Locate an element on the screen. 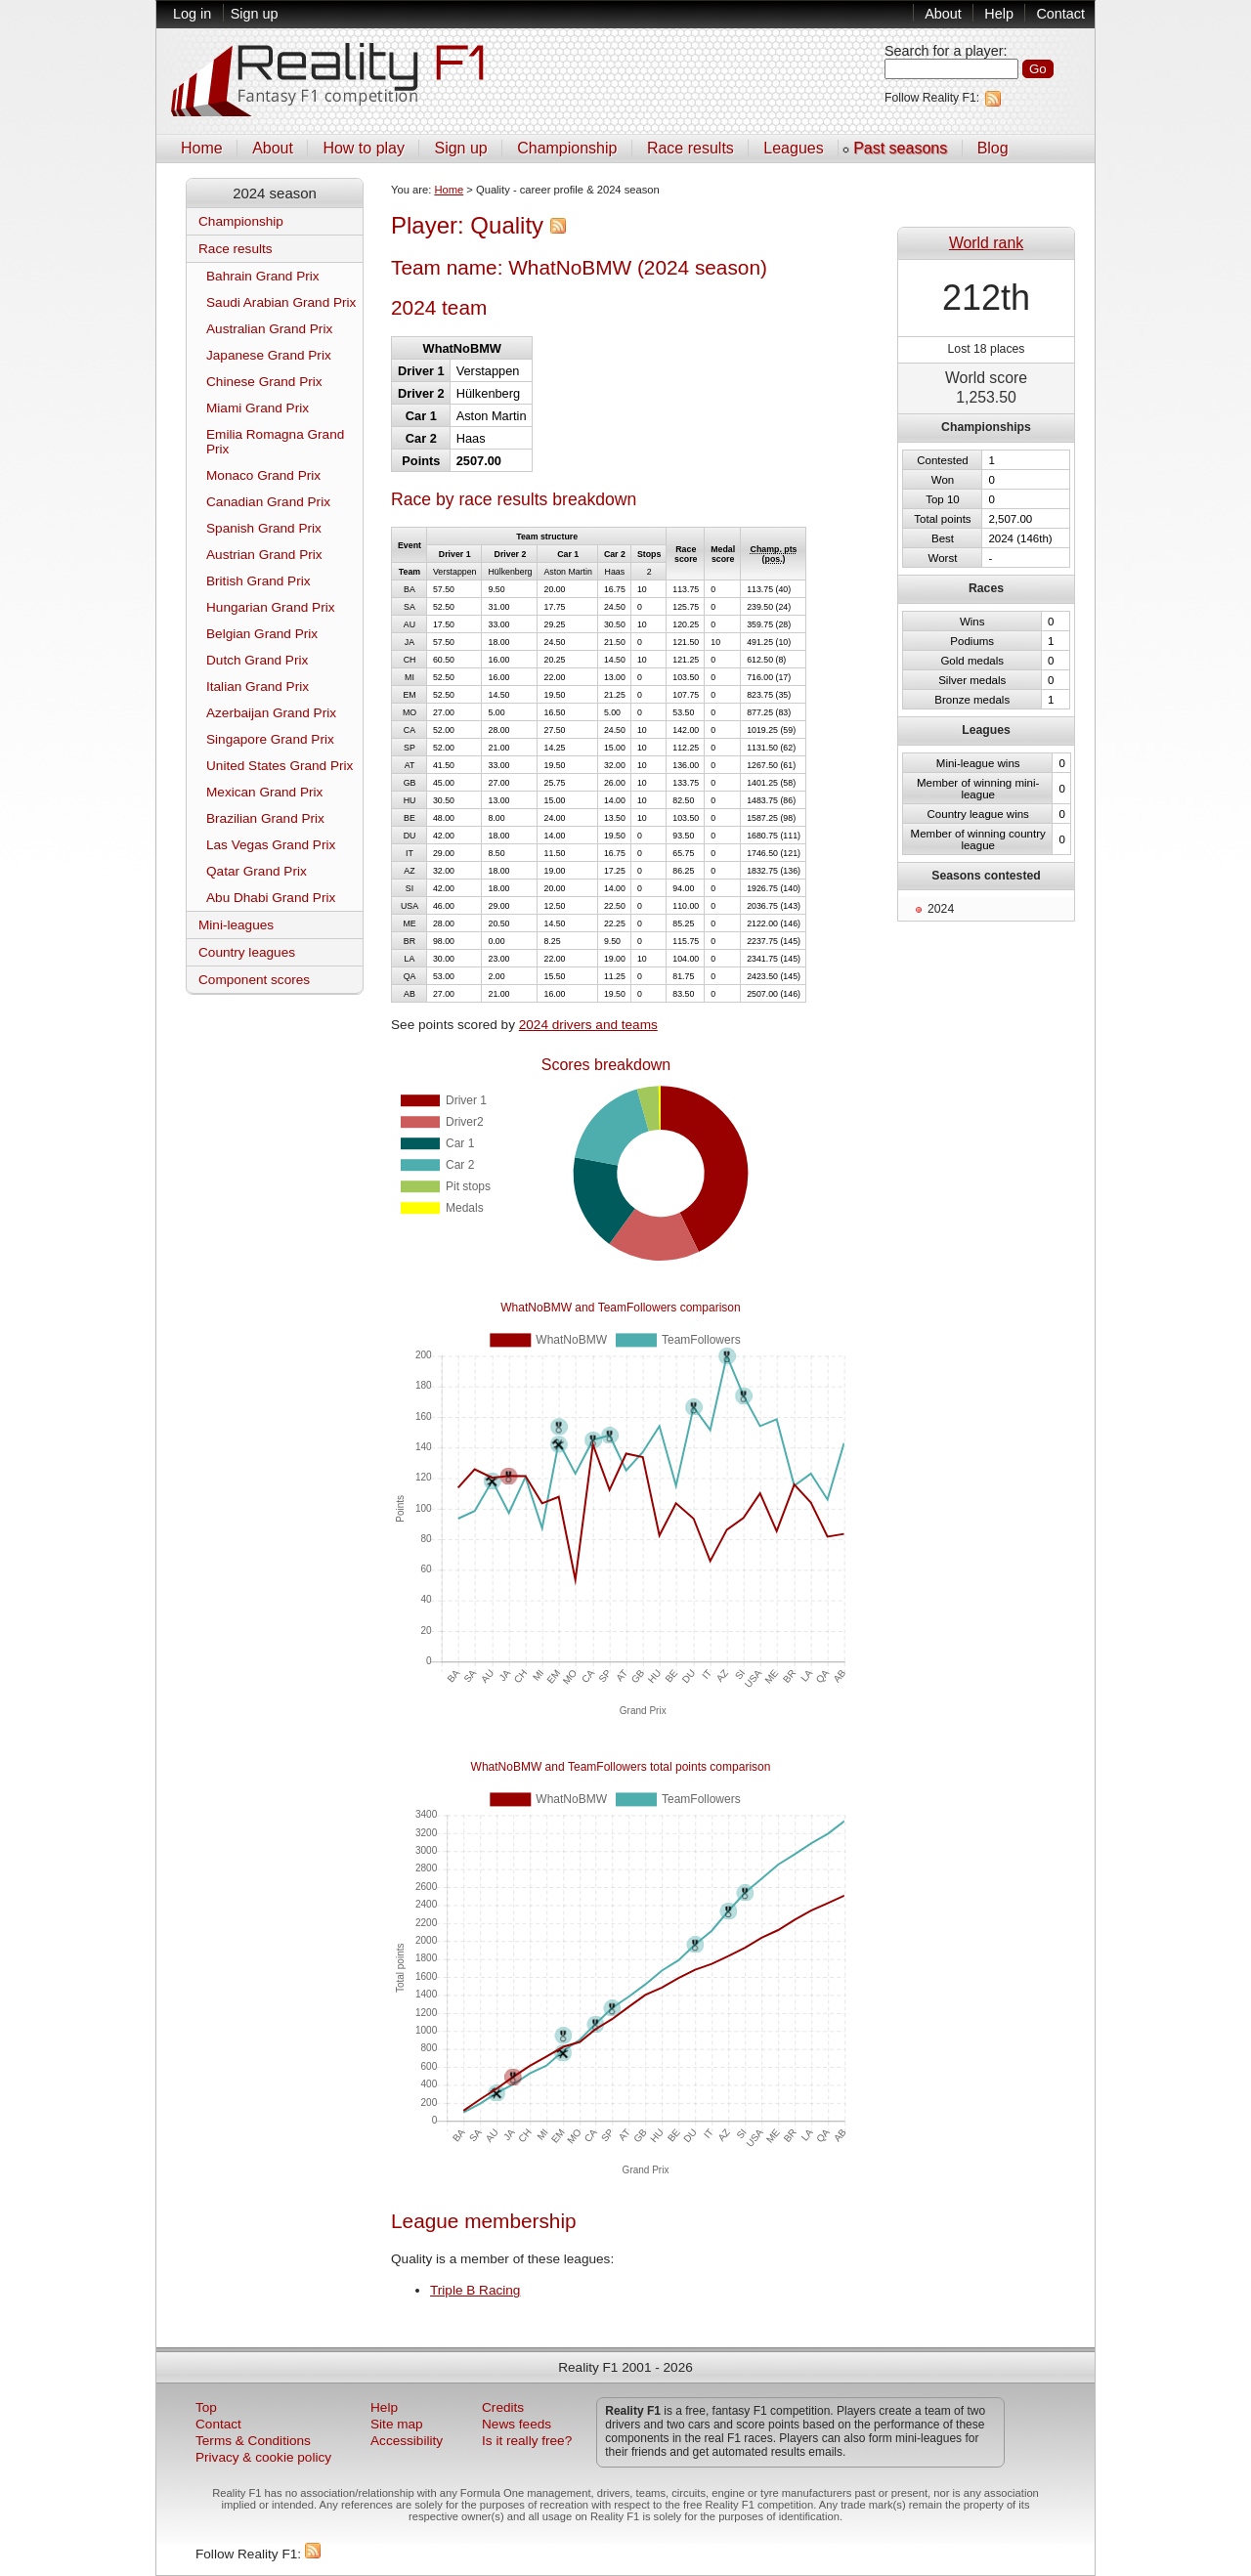  Terms & Conditions is located at coordinates (253, 2440).